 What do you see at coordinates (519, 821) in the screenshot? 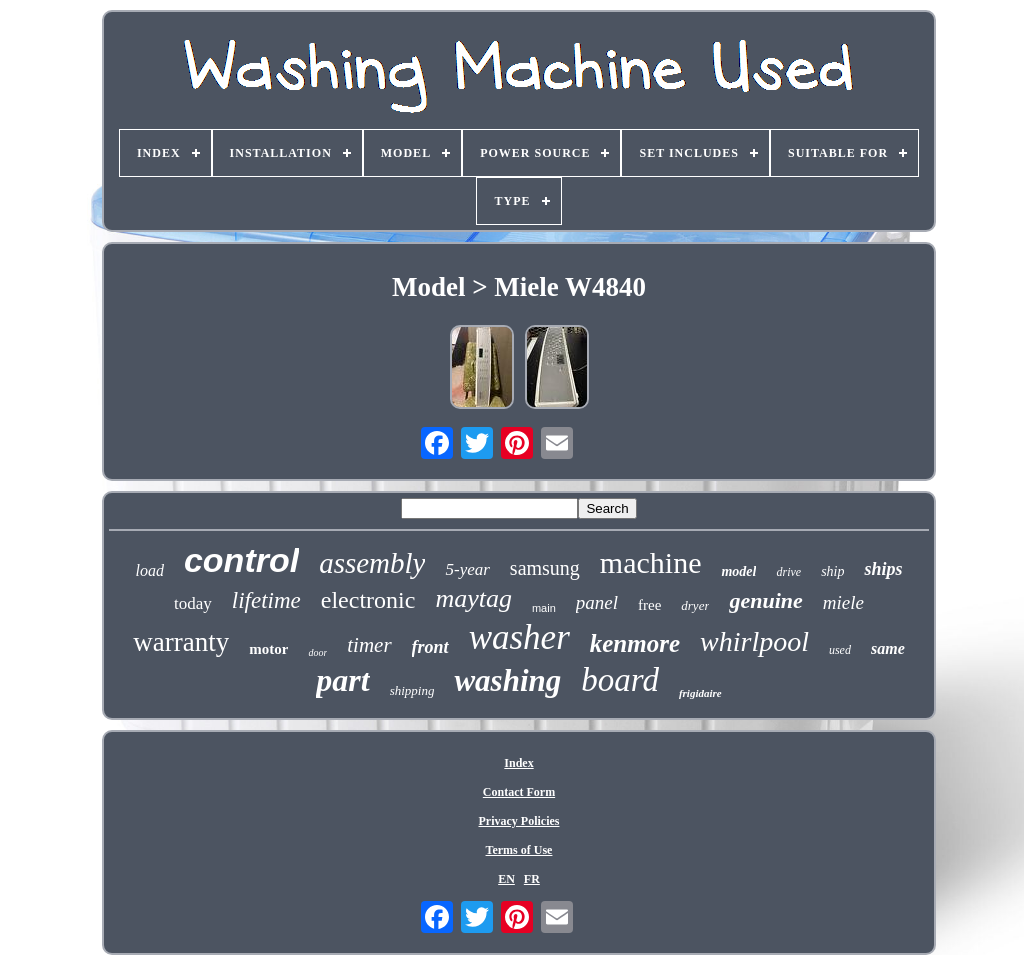
I see `Privacy Policies` at bounding box center [519, 821].